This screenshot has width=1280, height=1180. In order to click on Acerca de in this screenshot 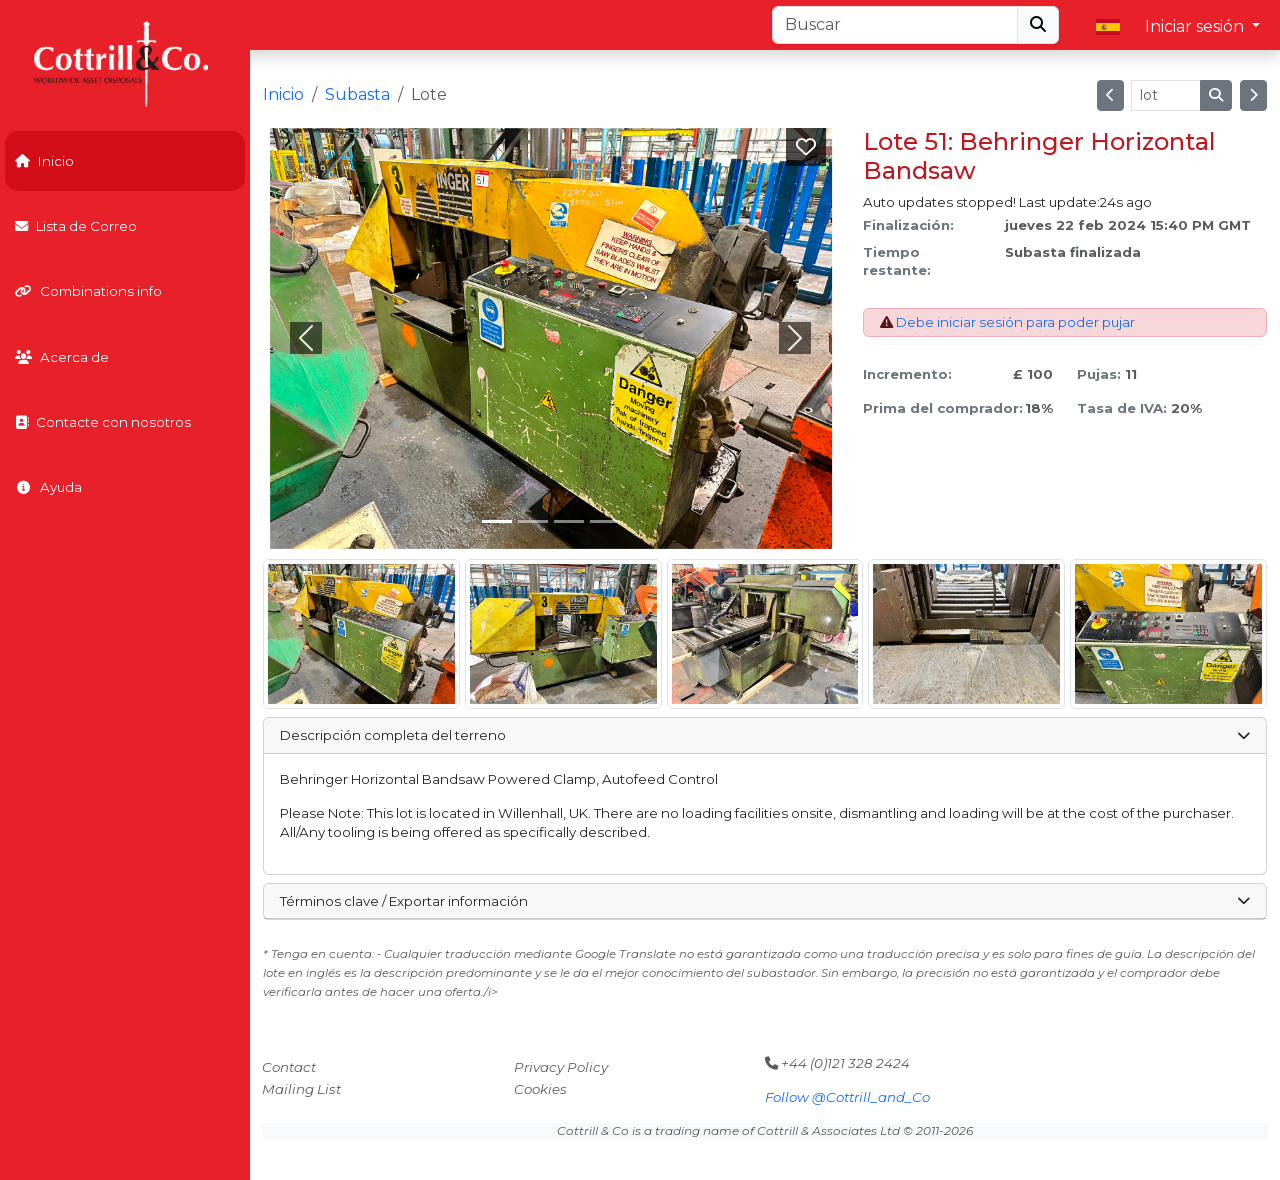, I will do `click(62, 357)`.